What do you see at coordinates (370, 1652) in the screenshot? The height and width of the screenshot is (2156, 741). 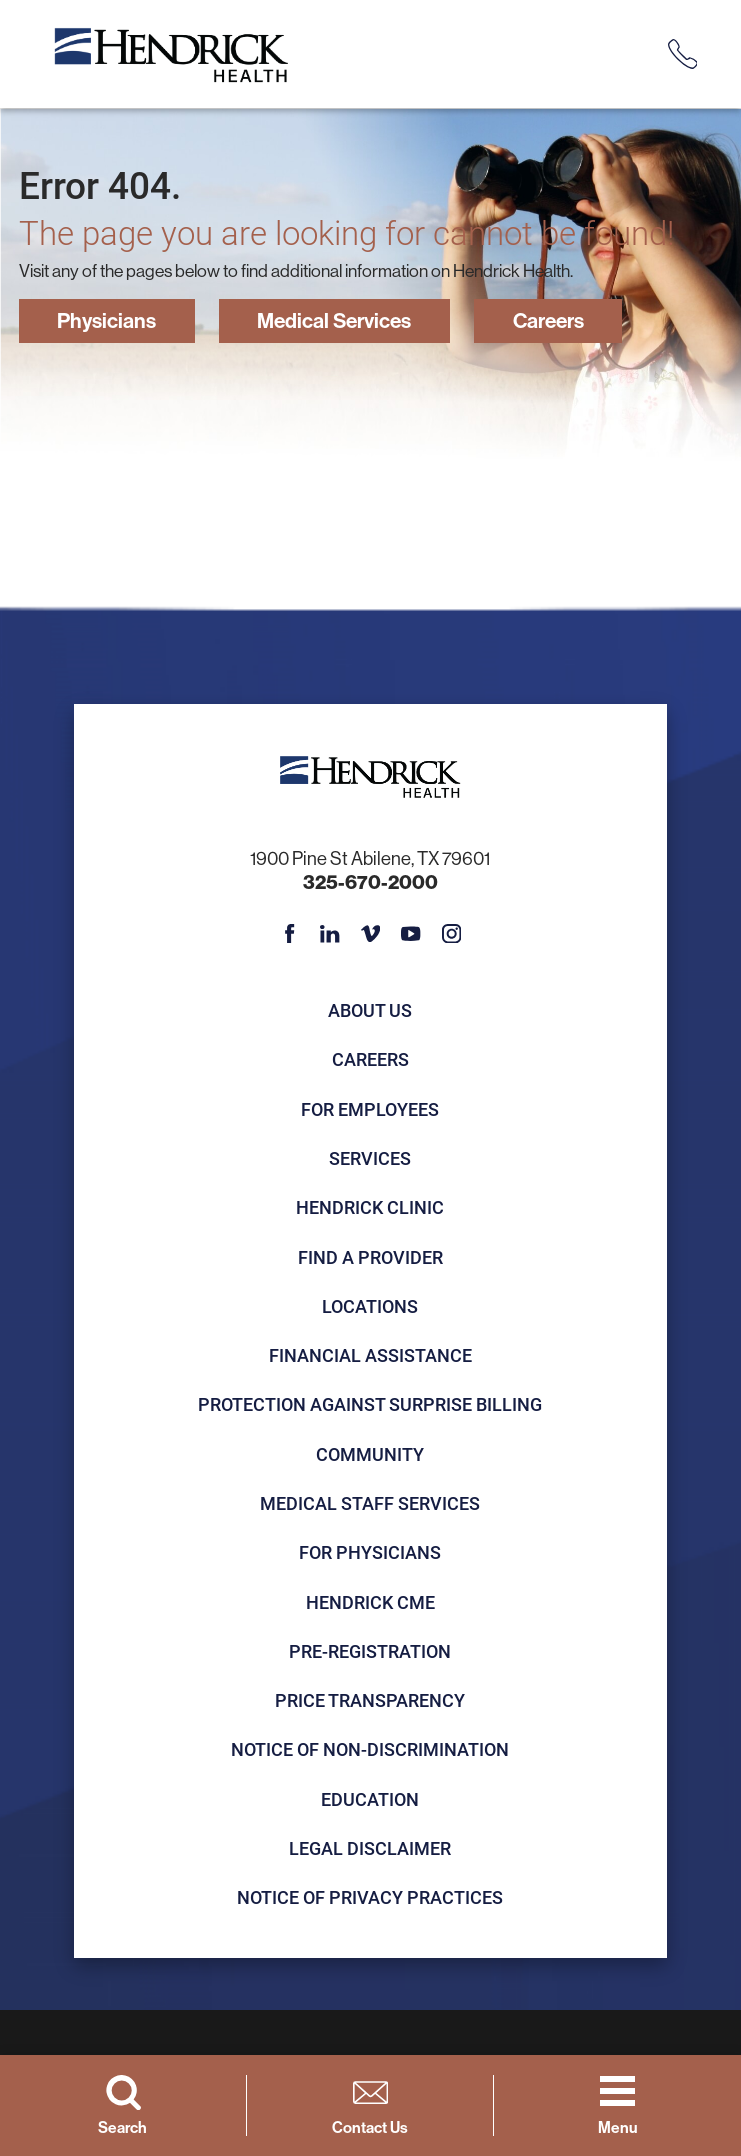 I see `Pre-registration` at bounding box center [370, 1652].